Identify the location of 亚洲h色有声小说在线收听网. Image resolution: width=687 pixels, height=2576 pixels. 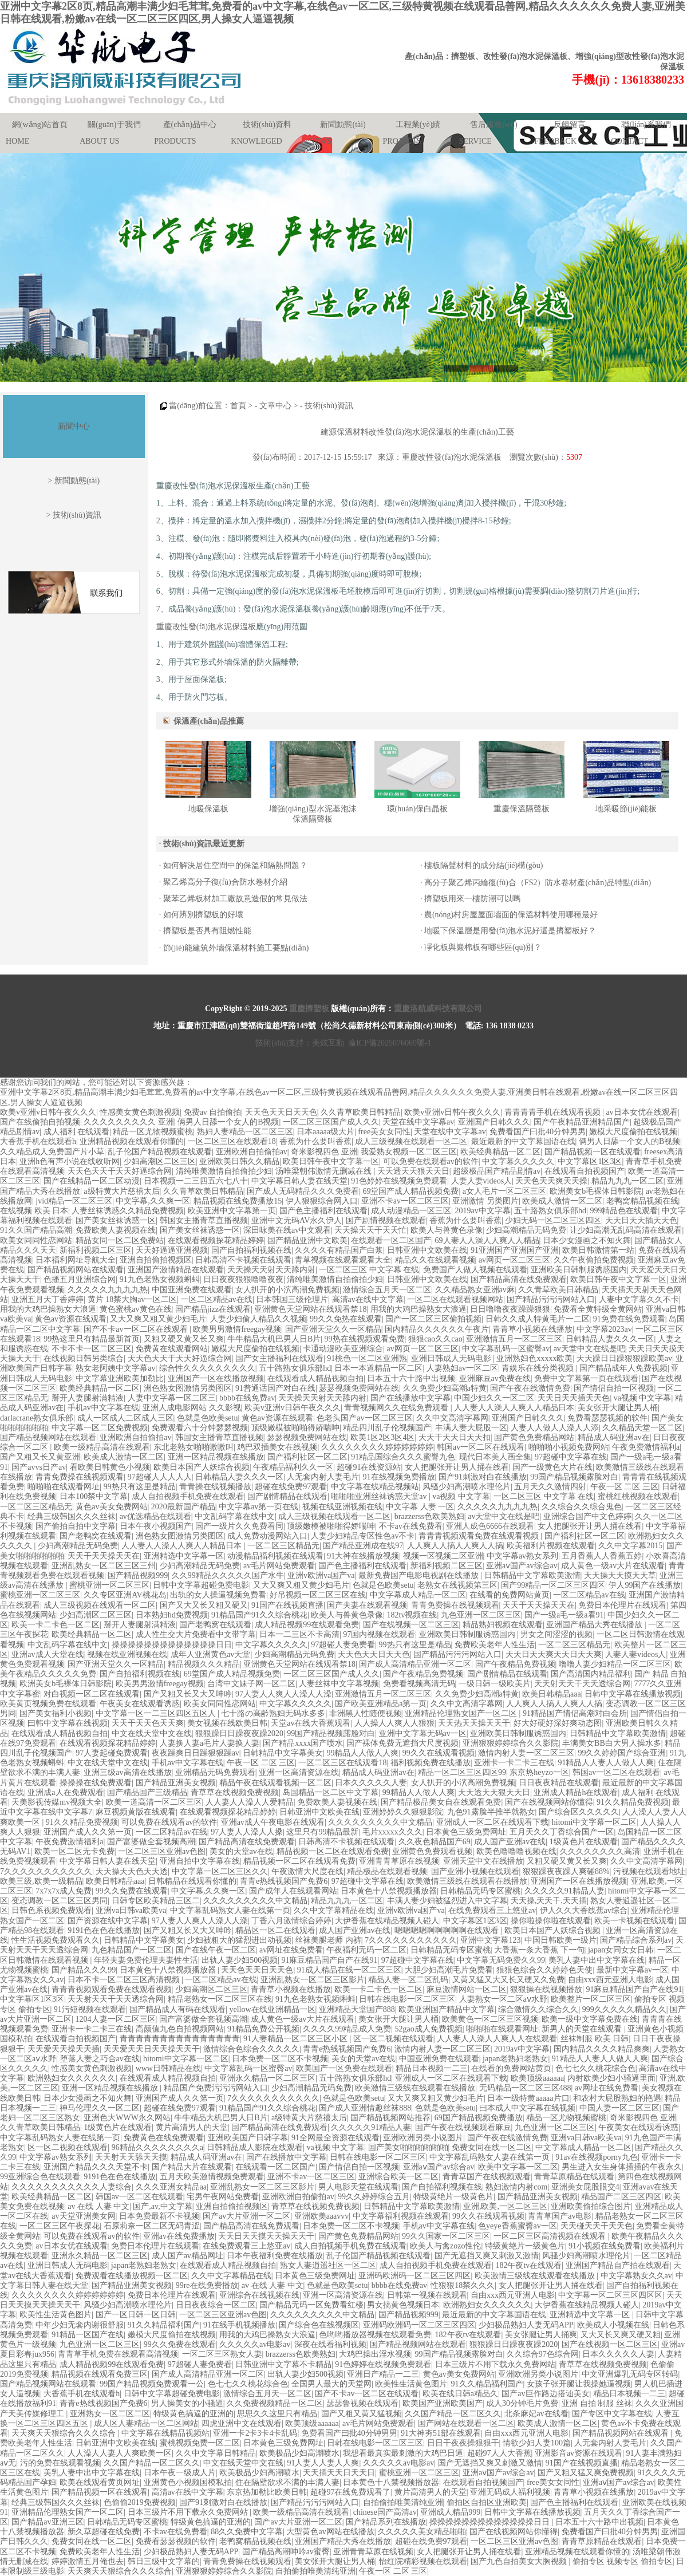
(69, 1161).